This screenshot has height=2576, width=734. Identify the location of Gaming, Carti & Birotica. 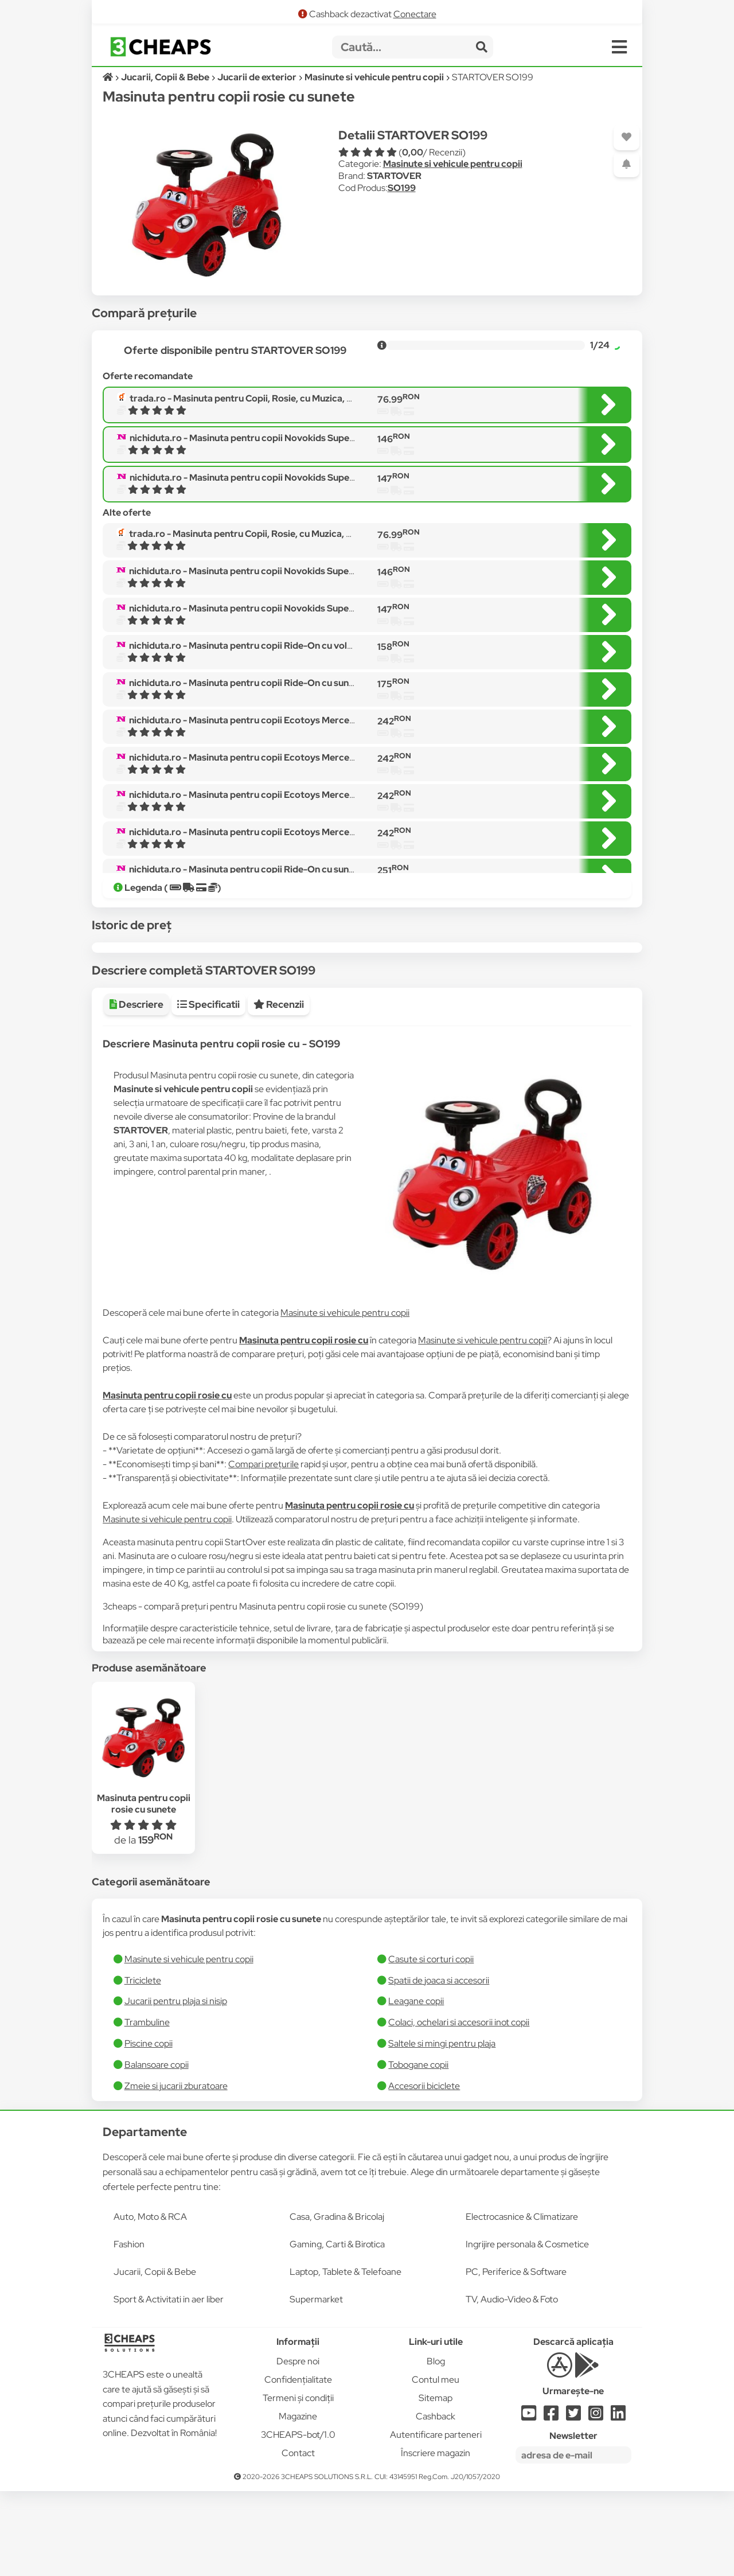
(337, 2329).